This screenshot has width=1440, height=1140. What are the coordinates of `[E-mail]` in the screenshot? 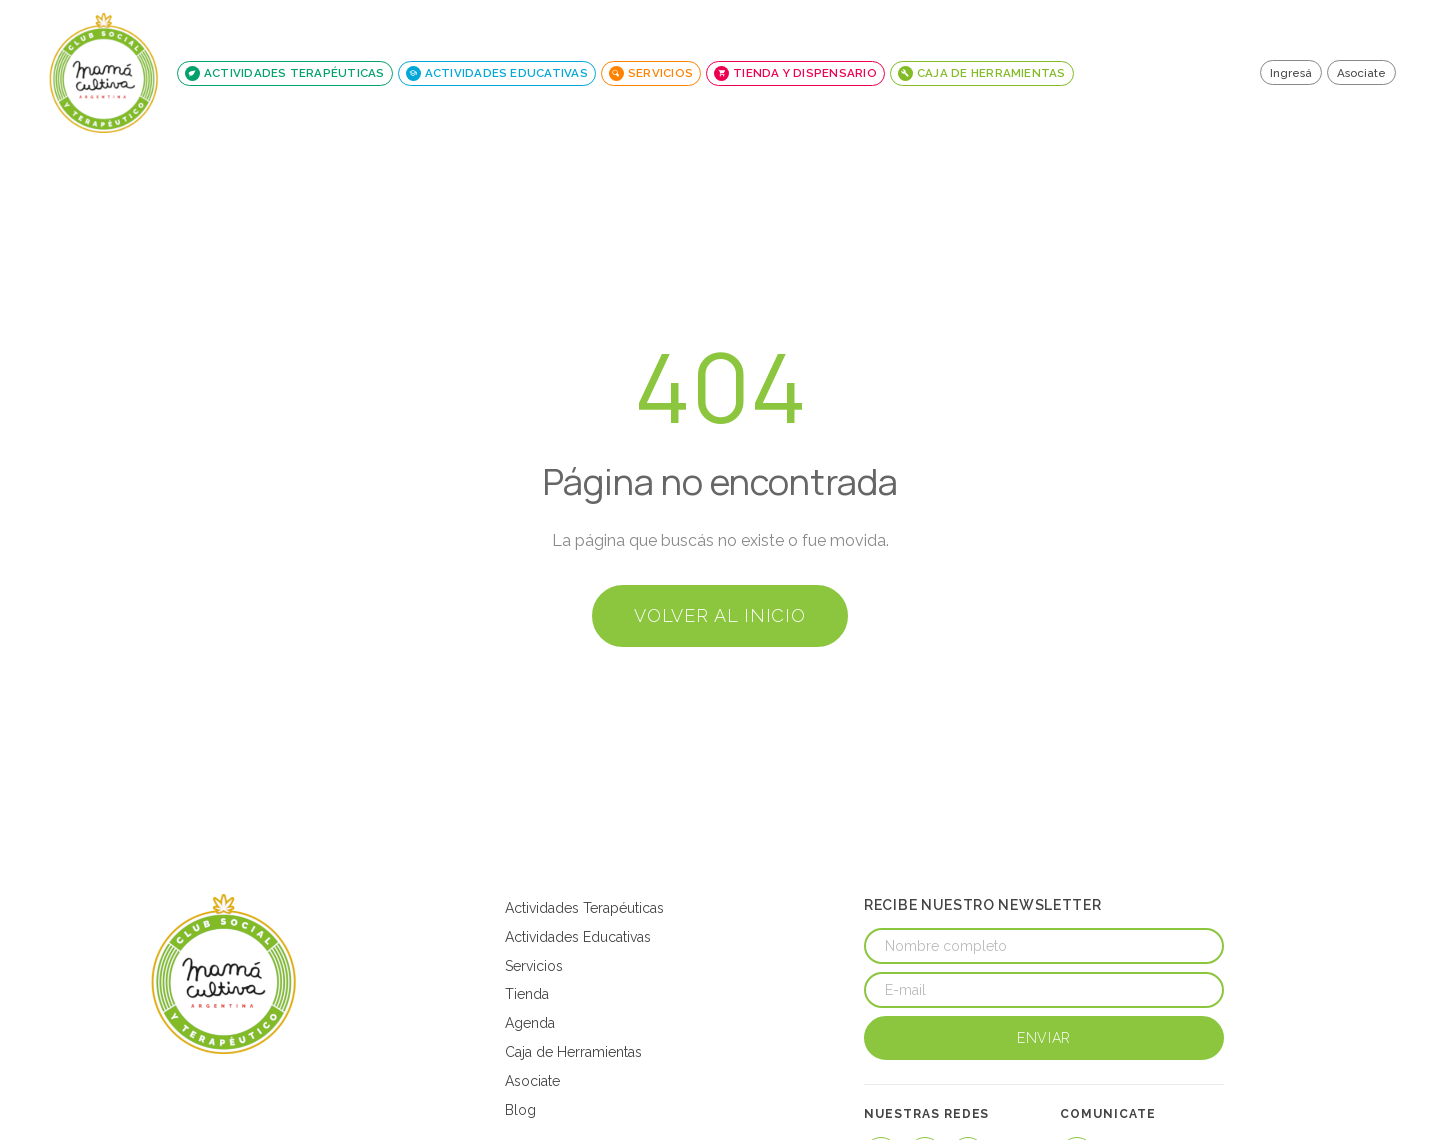 It's located at (1044, 990).